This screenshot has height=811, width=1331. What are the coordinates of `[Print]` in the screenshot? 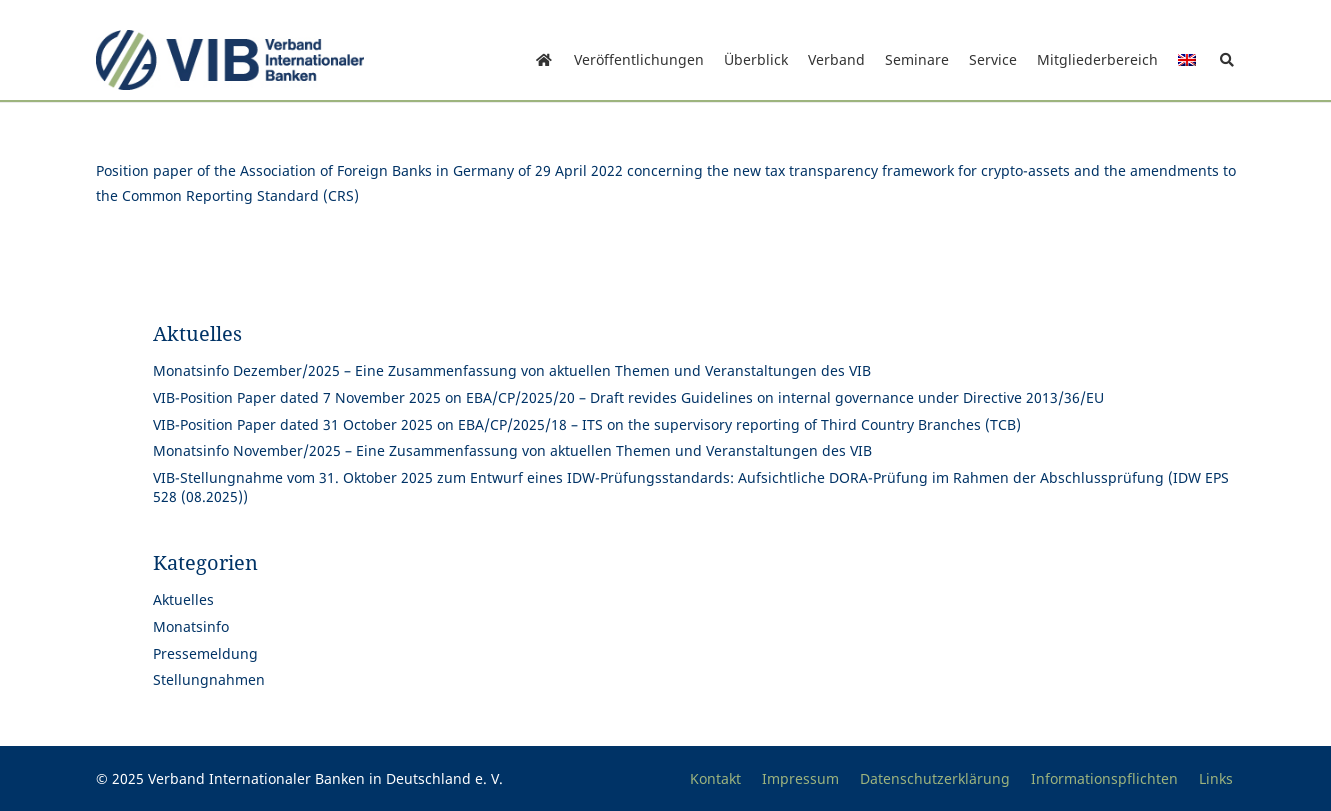 It's located at (230, 60).